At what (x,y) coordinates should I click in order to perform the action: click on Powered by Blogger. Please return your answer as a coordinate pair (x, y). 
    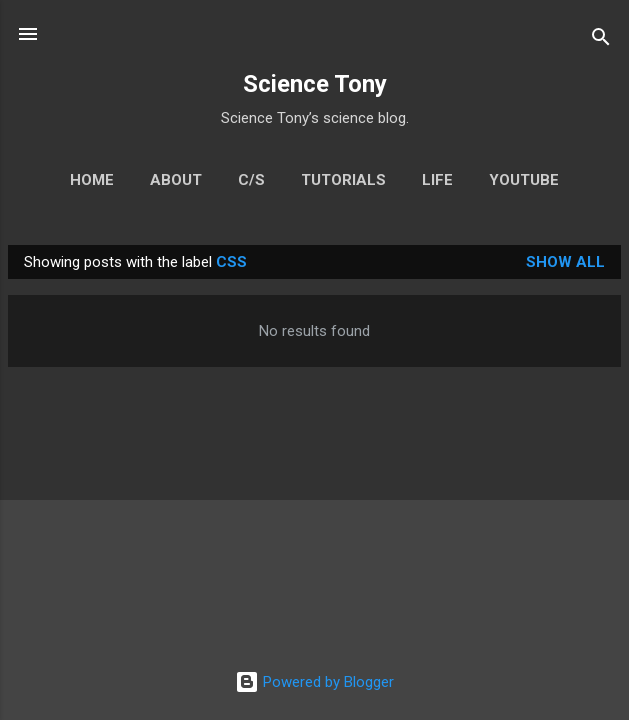
    Looking at the image, I should click on (314, 682).